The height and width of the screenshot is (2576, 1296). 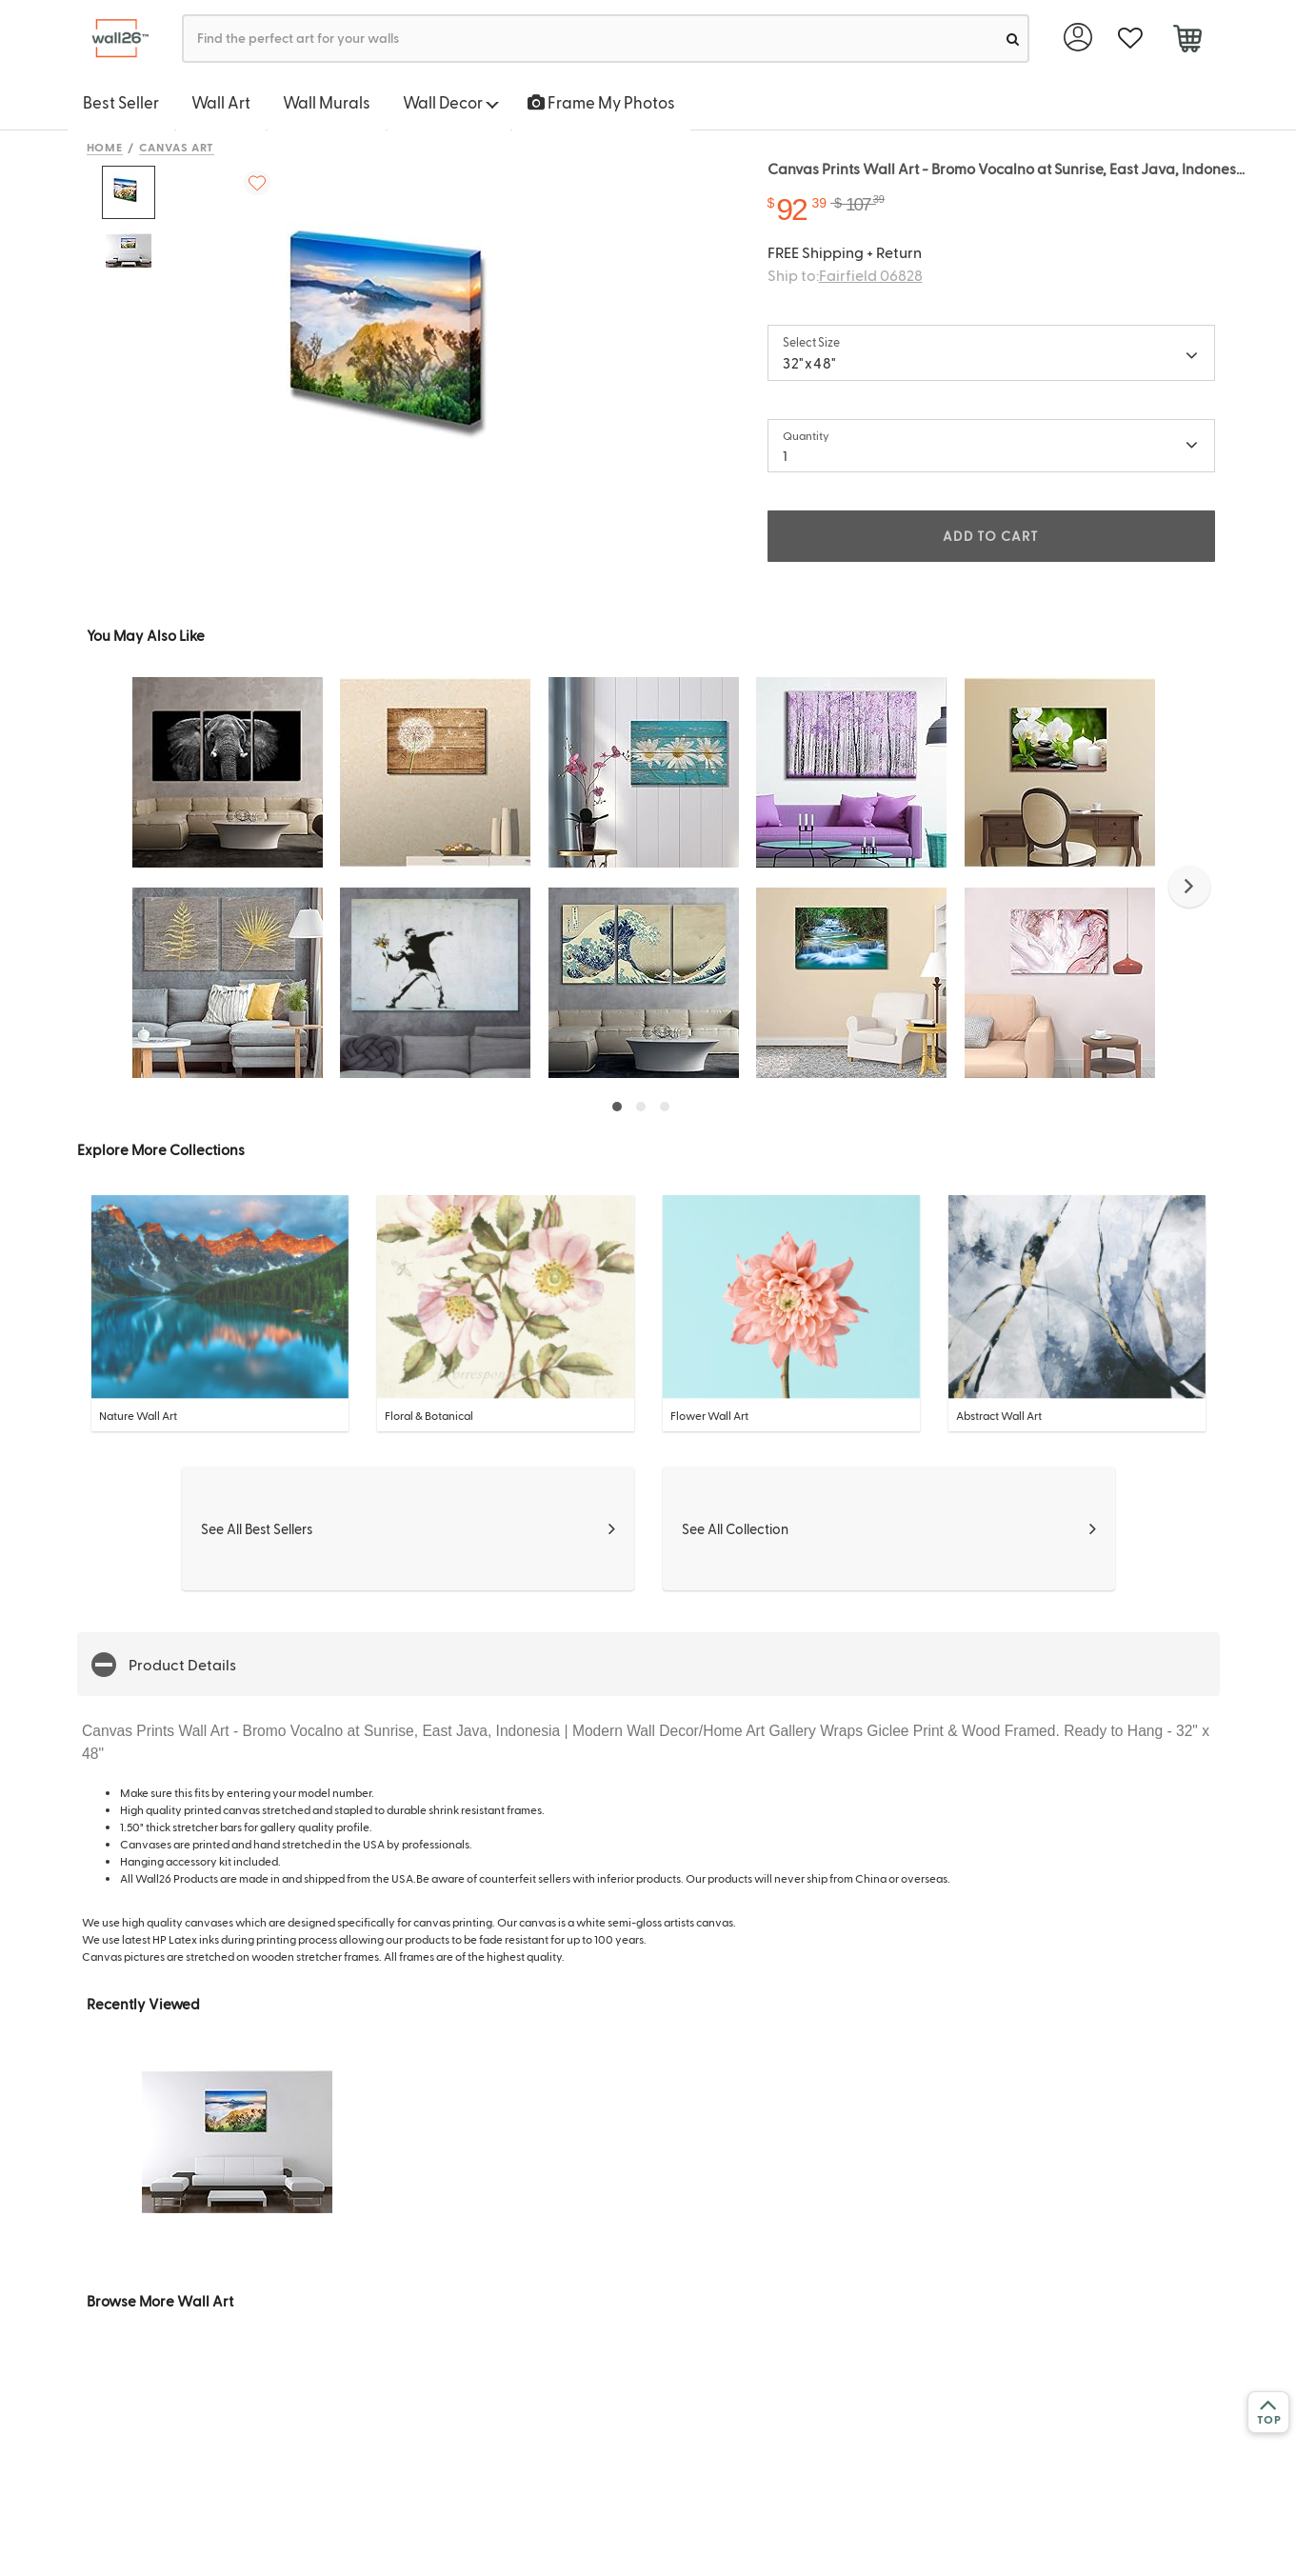 What do you see at coordinates (105, 146) in the screenshot?
I see `Home` at bounding box center [105, 146].